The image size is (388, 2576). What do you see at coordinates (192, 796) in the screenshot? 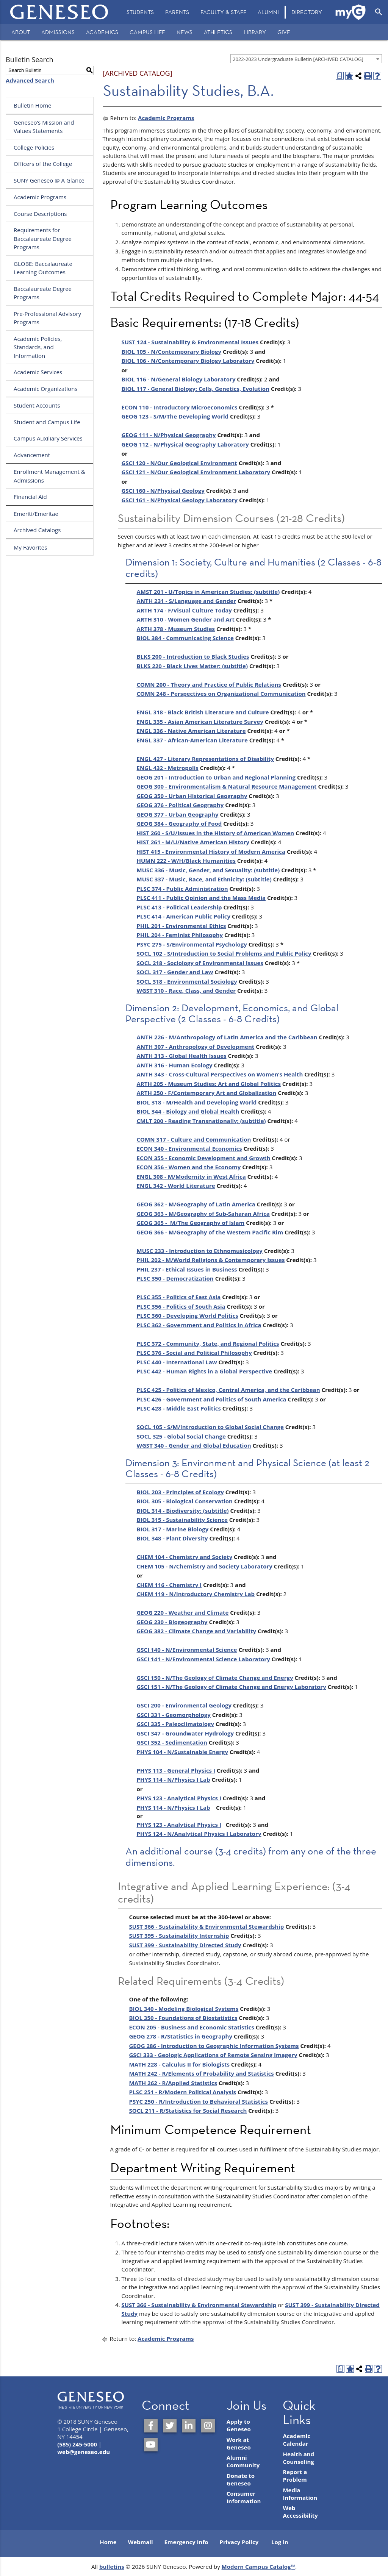
I see `GEOG 350 - Urban Historical Geography [View course details for GEOG 350 - Urban Historical Geography]` at bounding box center [192, 796].